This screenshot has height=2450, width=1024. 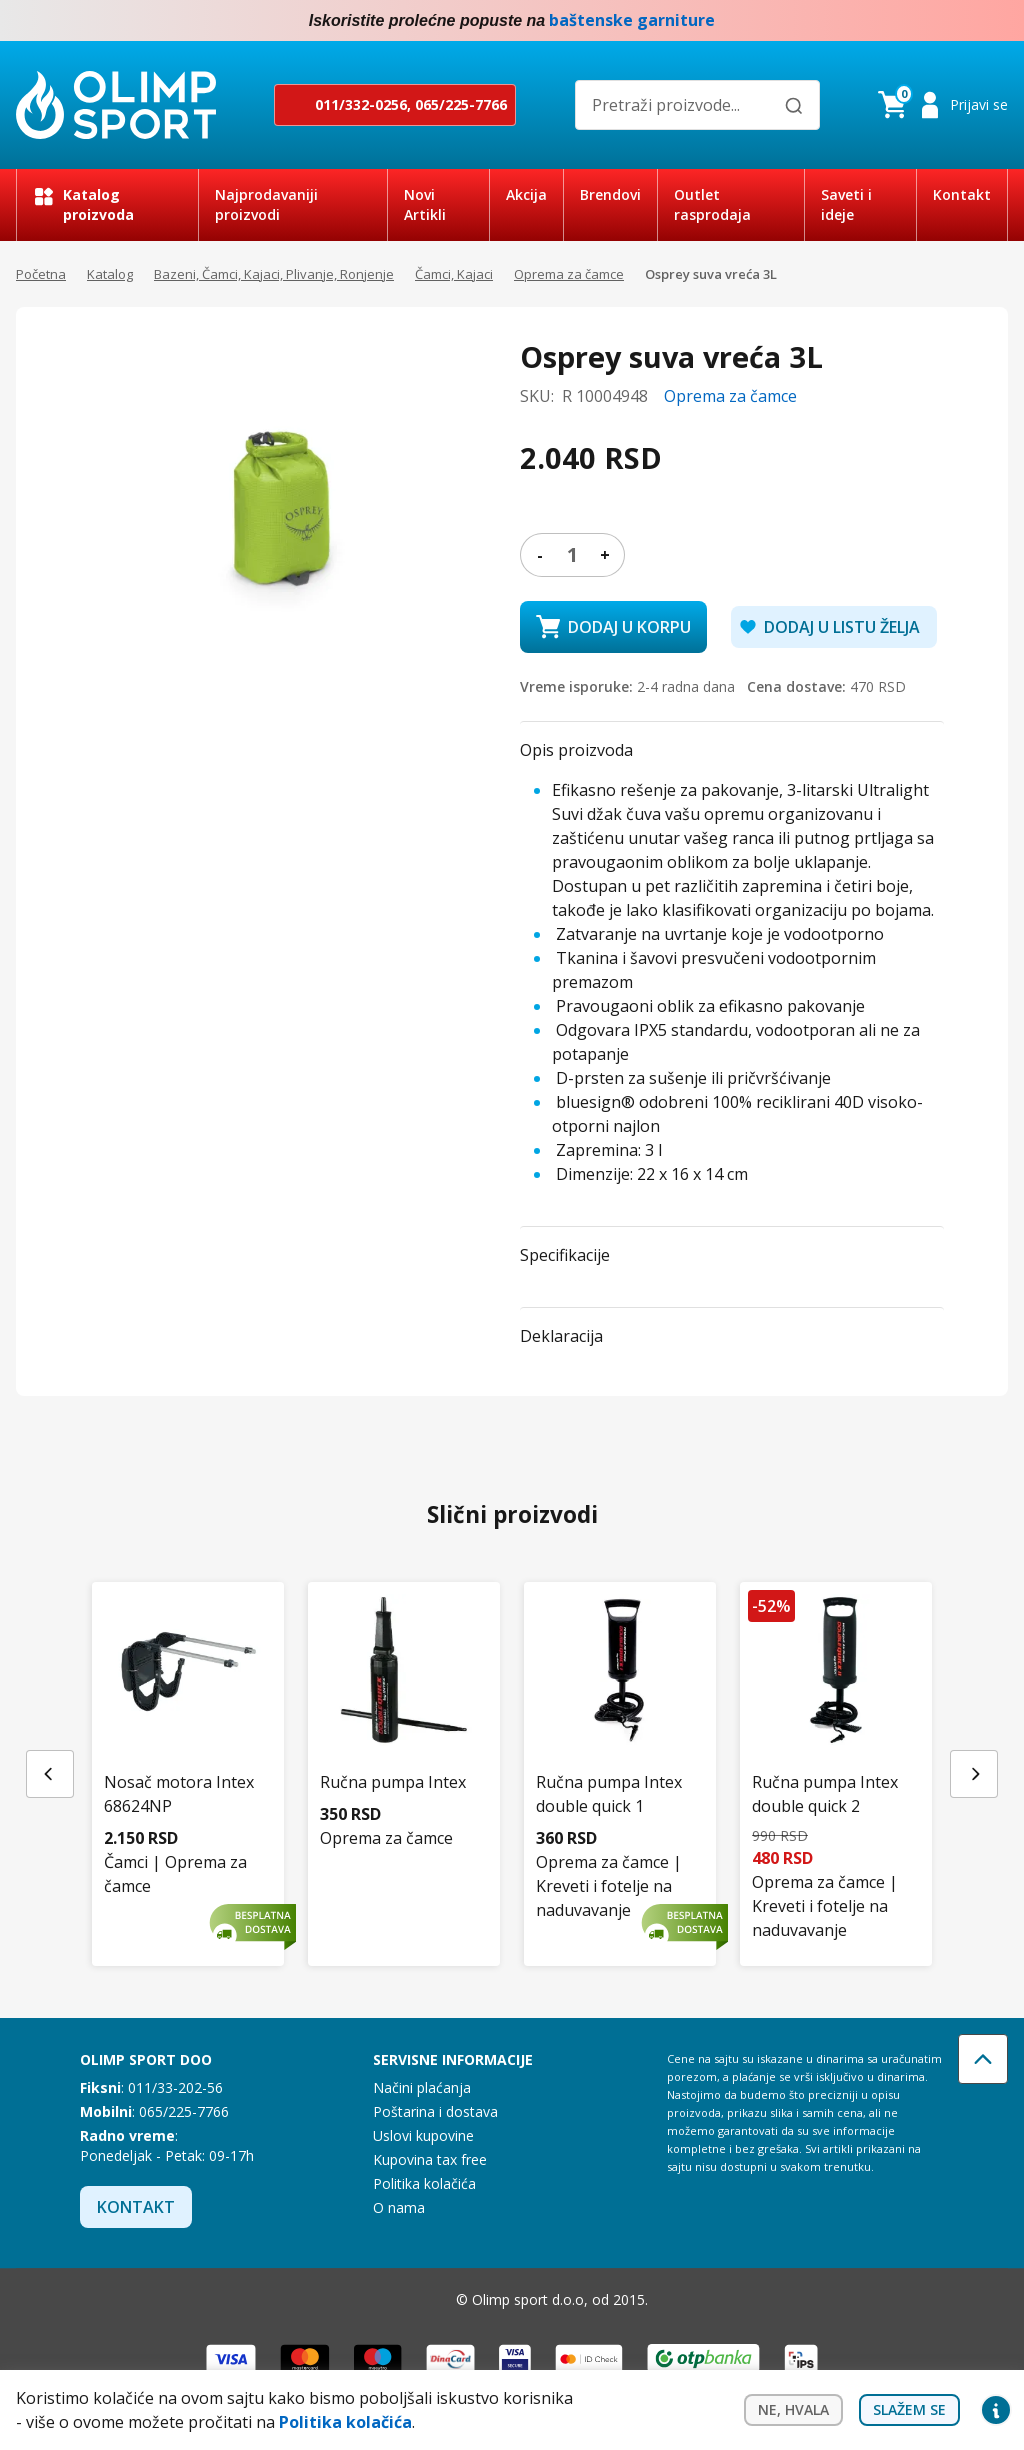 What do you see at coordinates (846, 204) in the screenshot?
I see `Saveti i ideje` at bounding box center [846, 204].